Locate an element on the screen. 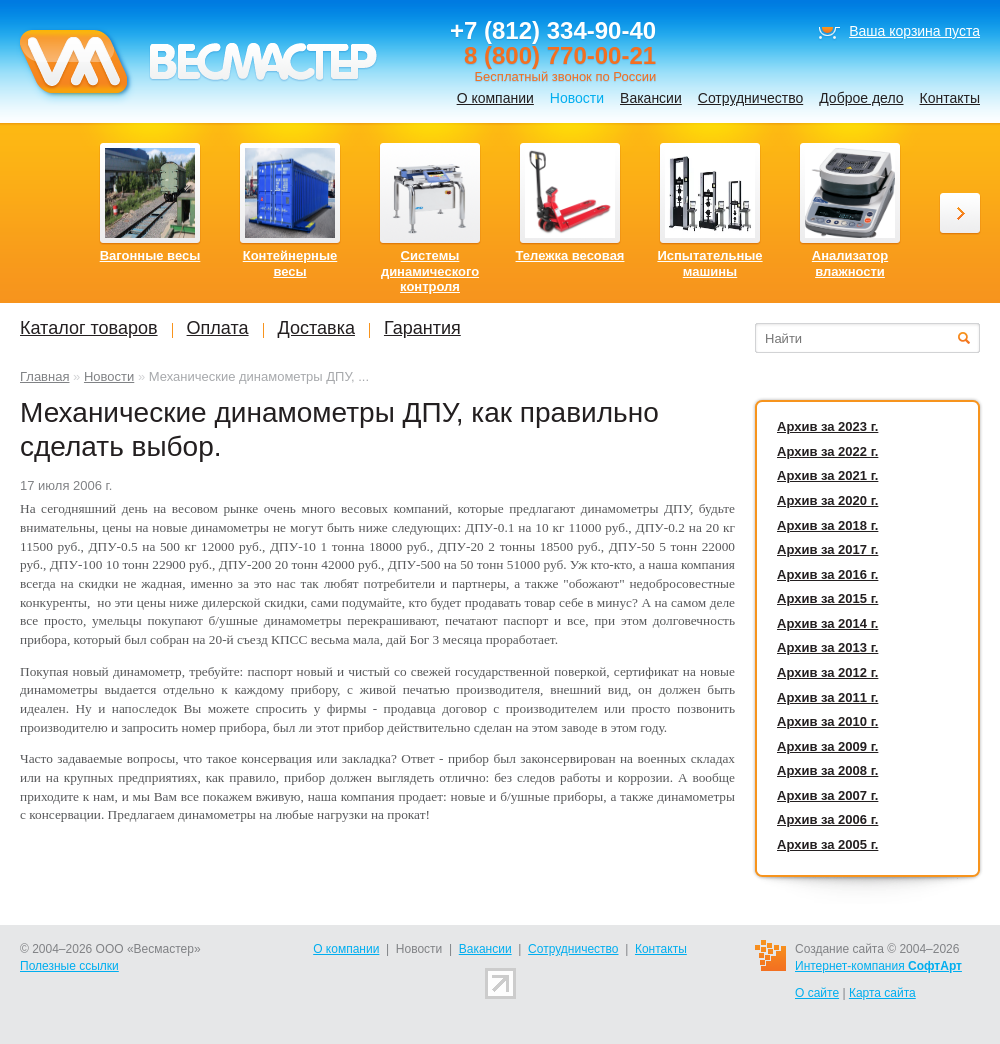  Архив за 2012 г. is located at coordinates (827, 672).